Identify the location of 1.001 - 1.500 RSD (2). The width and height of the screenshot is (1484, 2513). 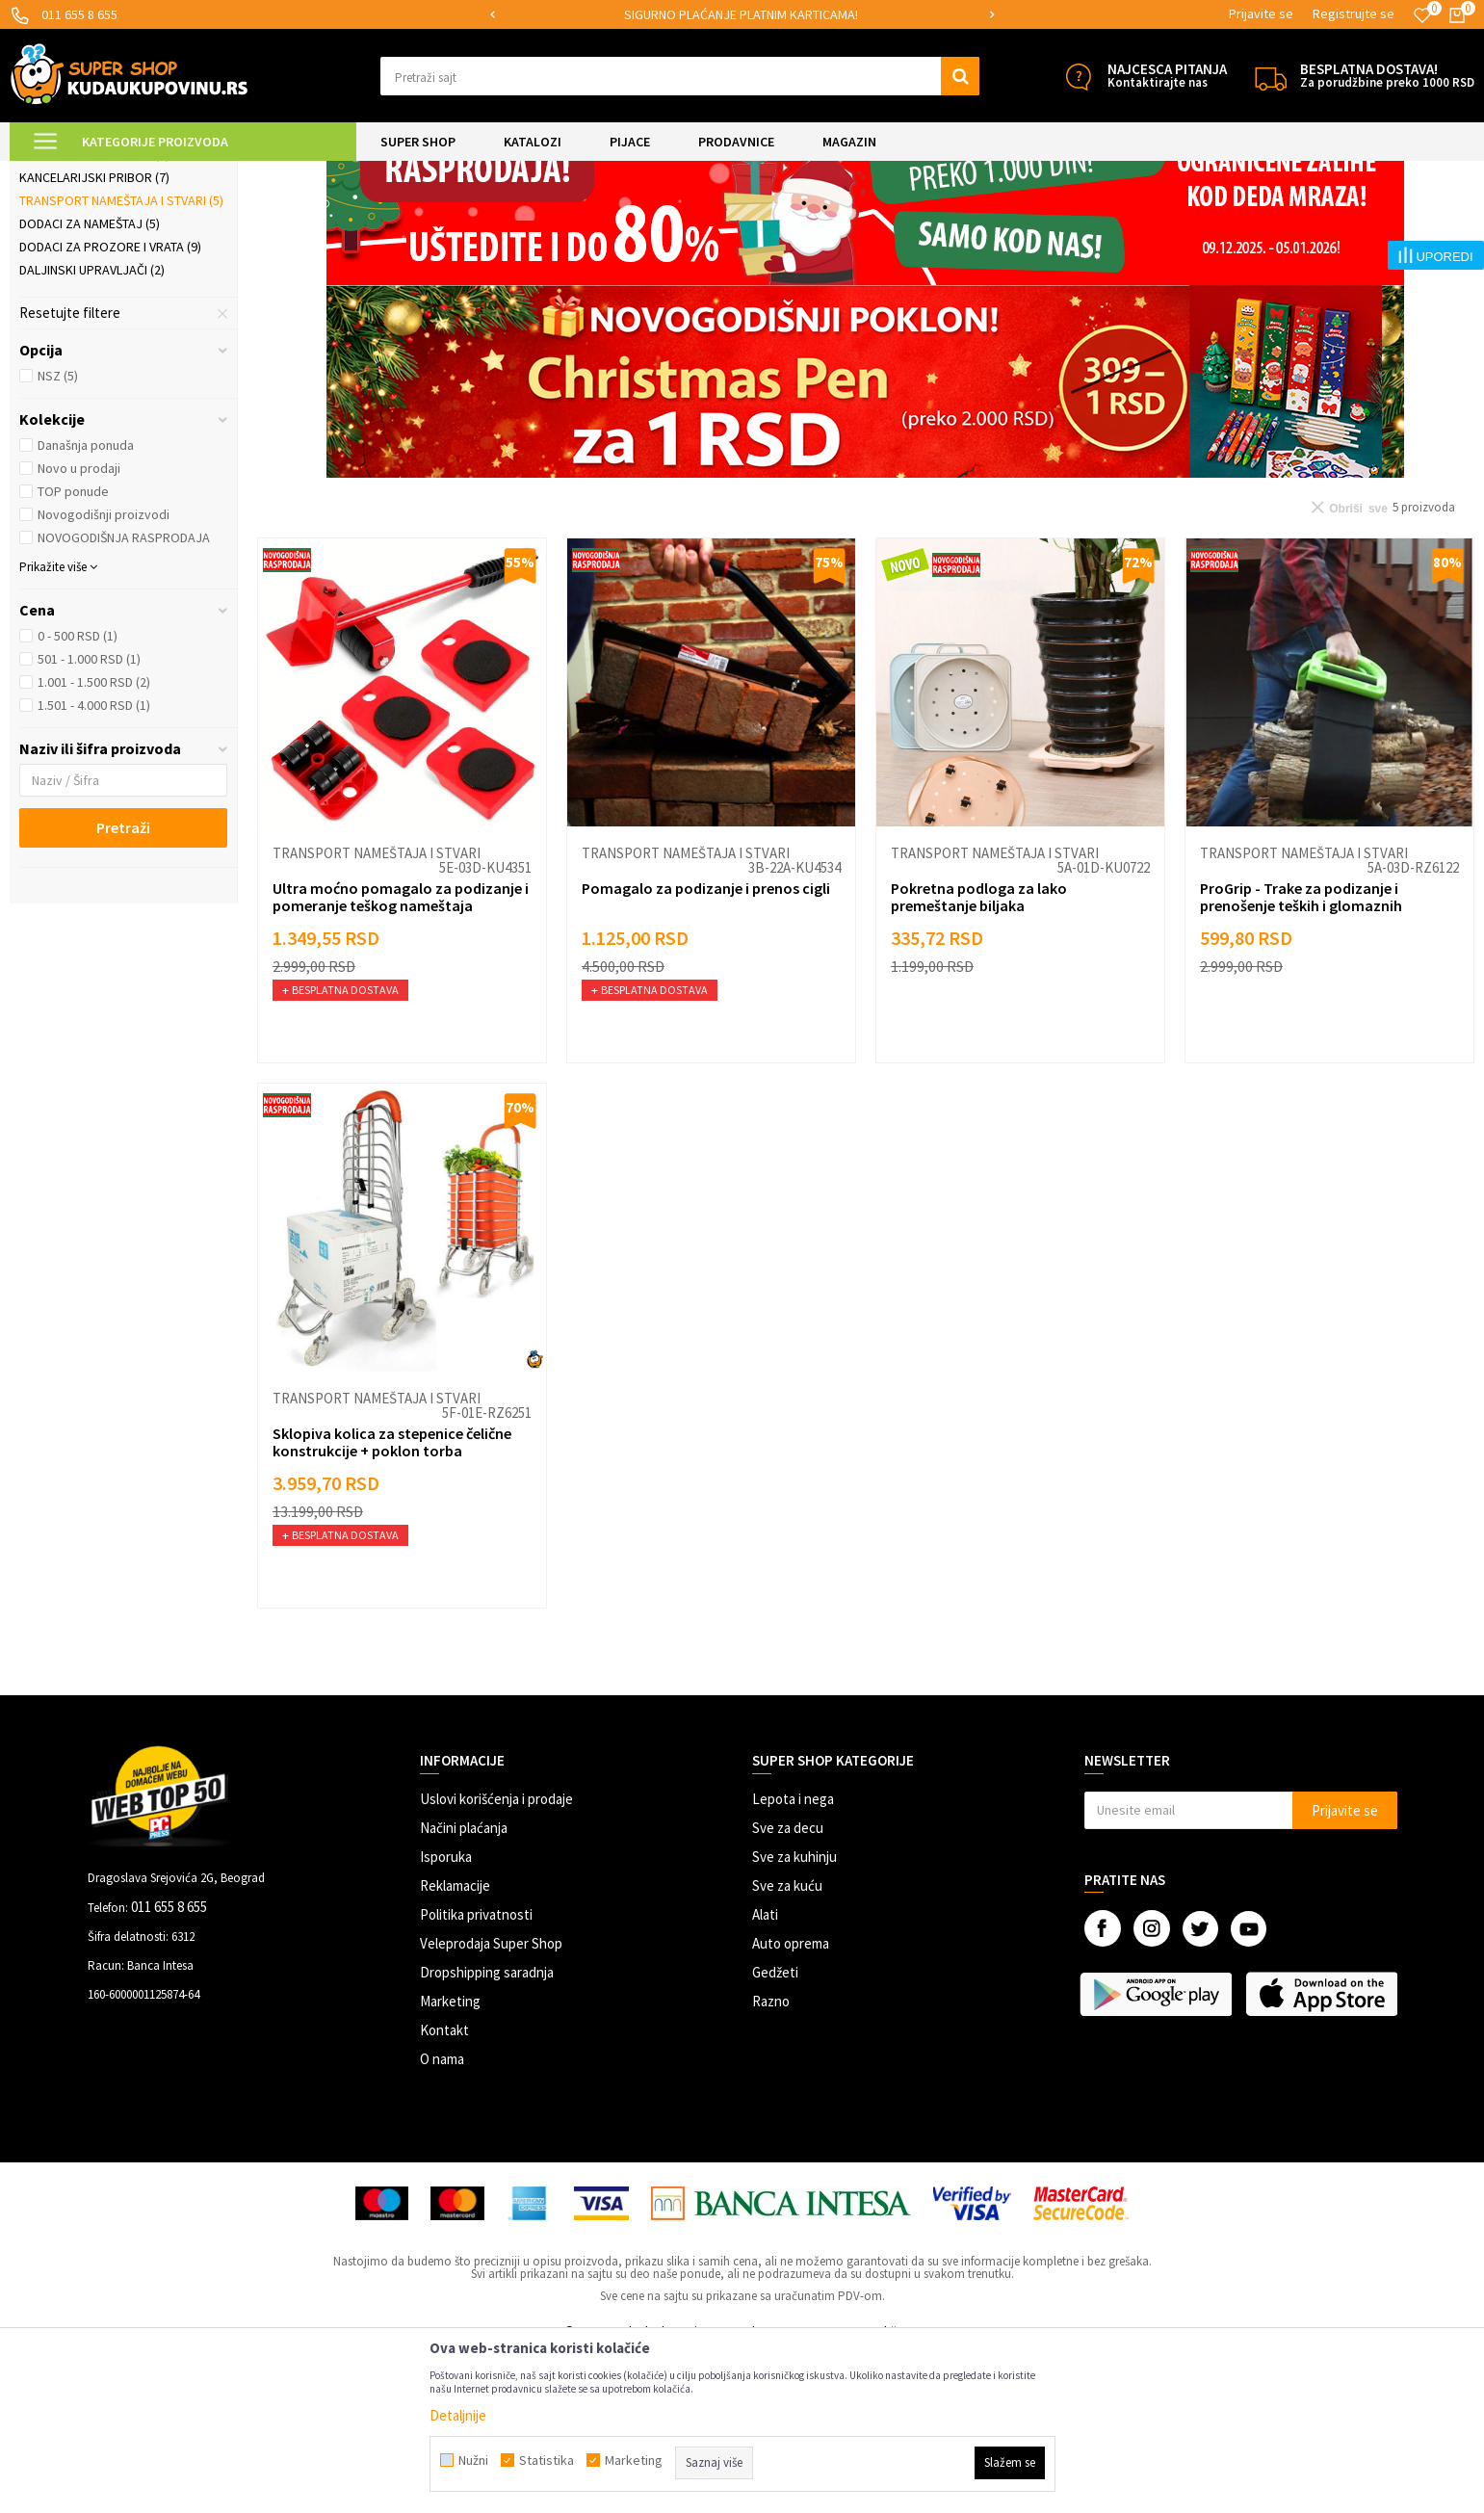
(94, 842).